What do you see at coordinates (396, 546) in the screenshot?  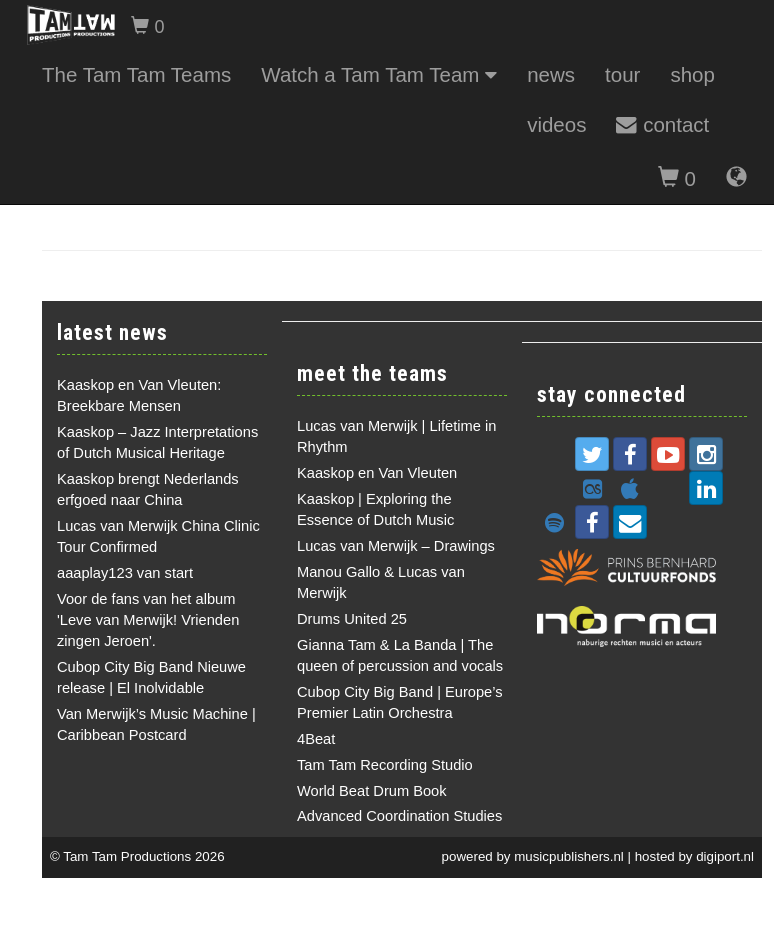 I see `Lucas van Merwijk – Drawings` at bounding box center [396, 546].